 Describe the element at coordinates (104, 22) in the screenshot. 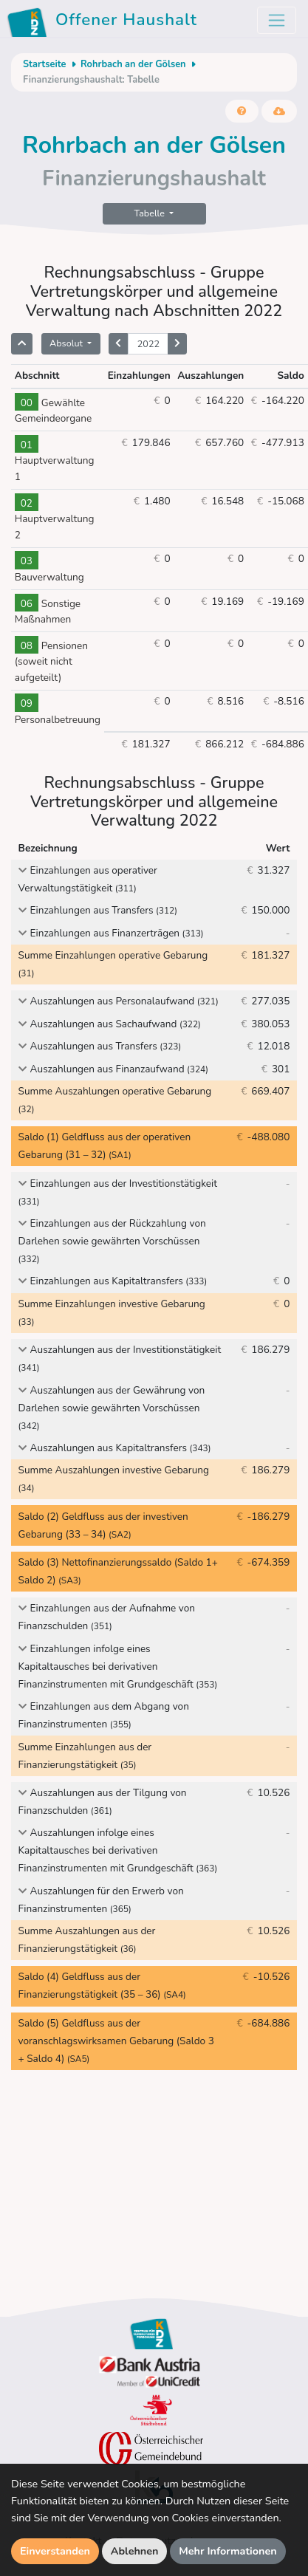

I see `Offener Haushalt` at that location.